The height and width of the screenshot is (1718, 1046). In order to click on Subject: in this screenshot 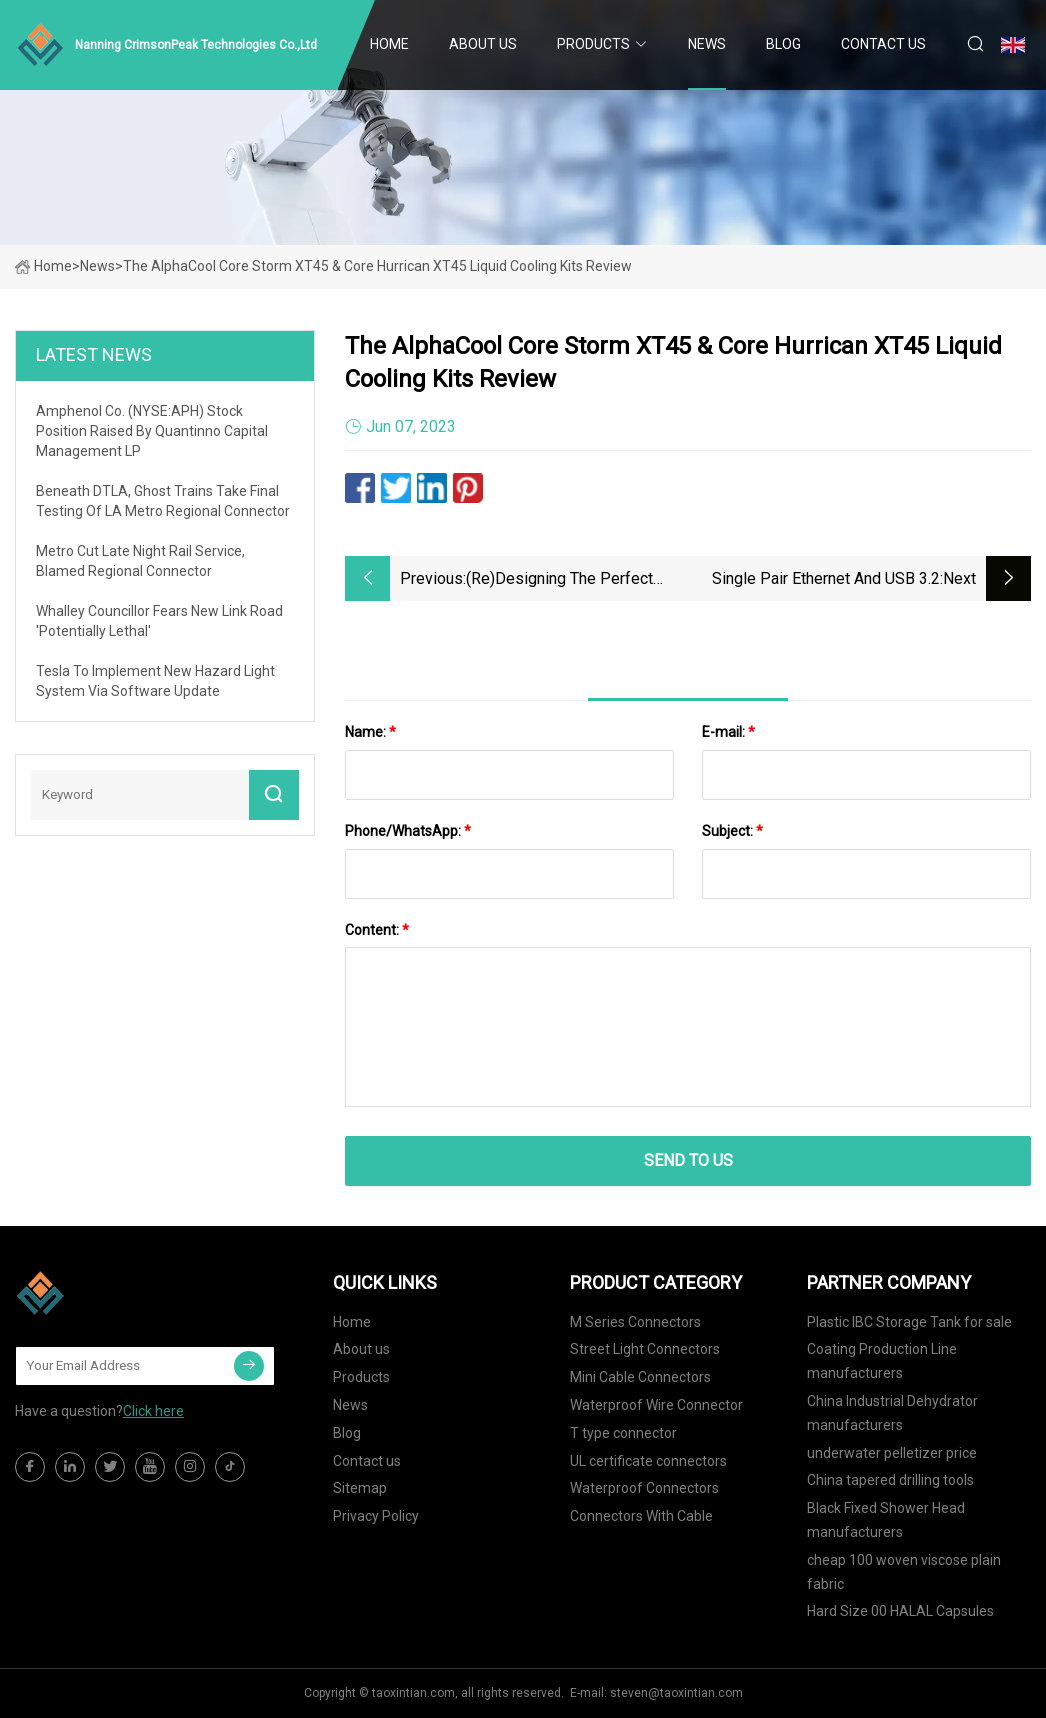, I will do `click(732, 831)`.